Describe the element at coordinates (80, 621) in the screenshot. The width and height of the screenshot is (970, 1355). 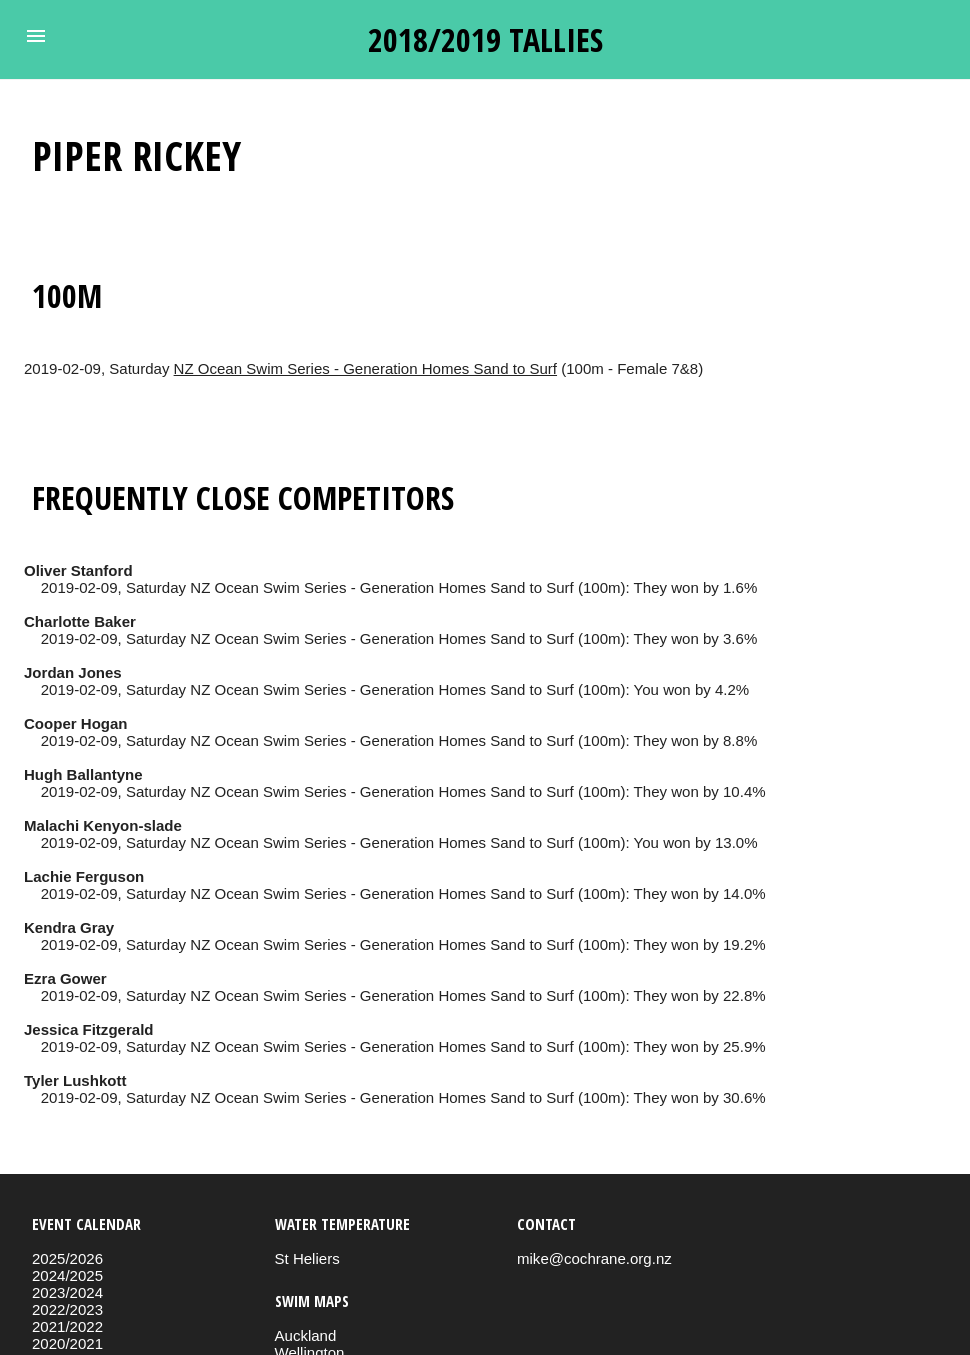
I see `Charlotte Baker` at that location.